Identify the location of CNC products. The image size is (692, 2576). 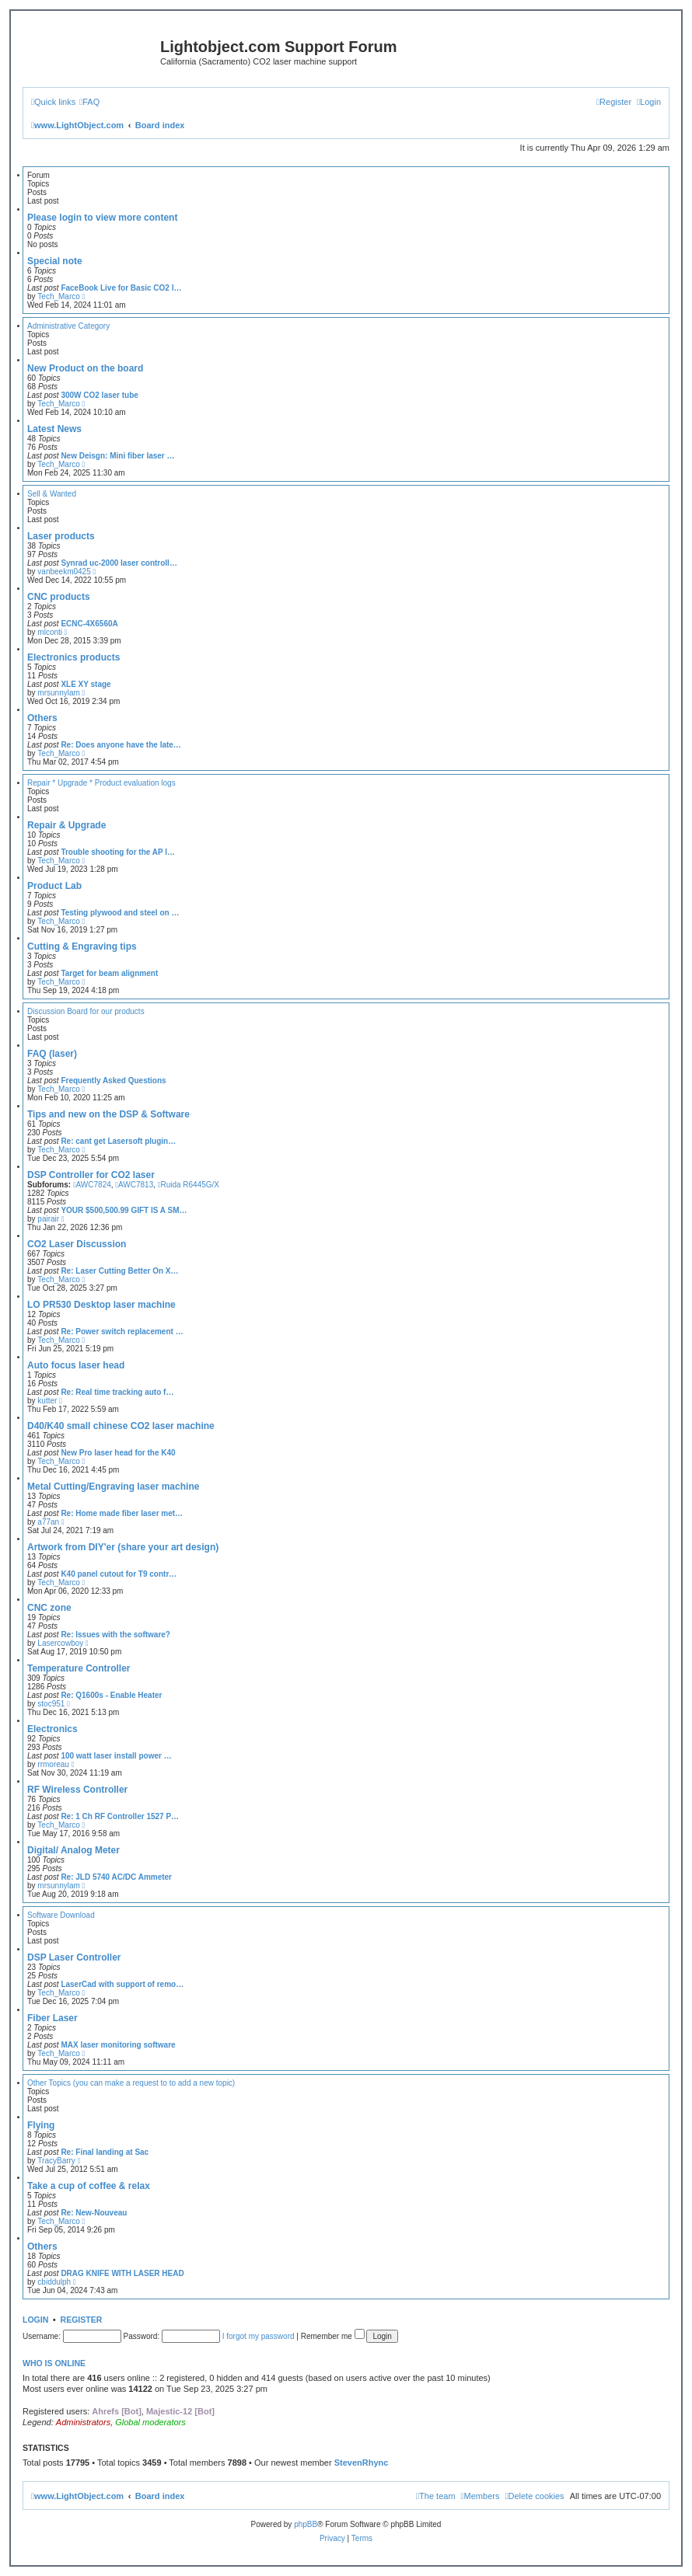
(58, 596).